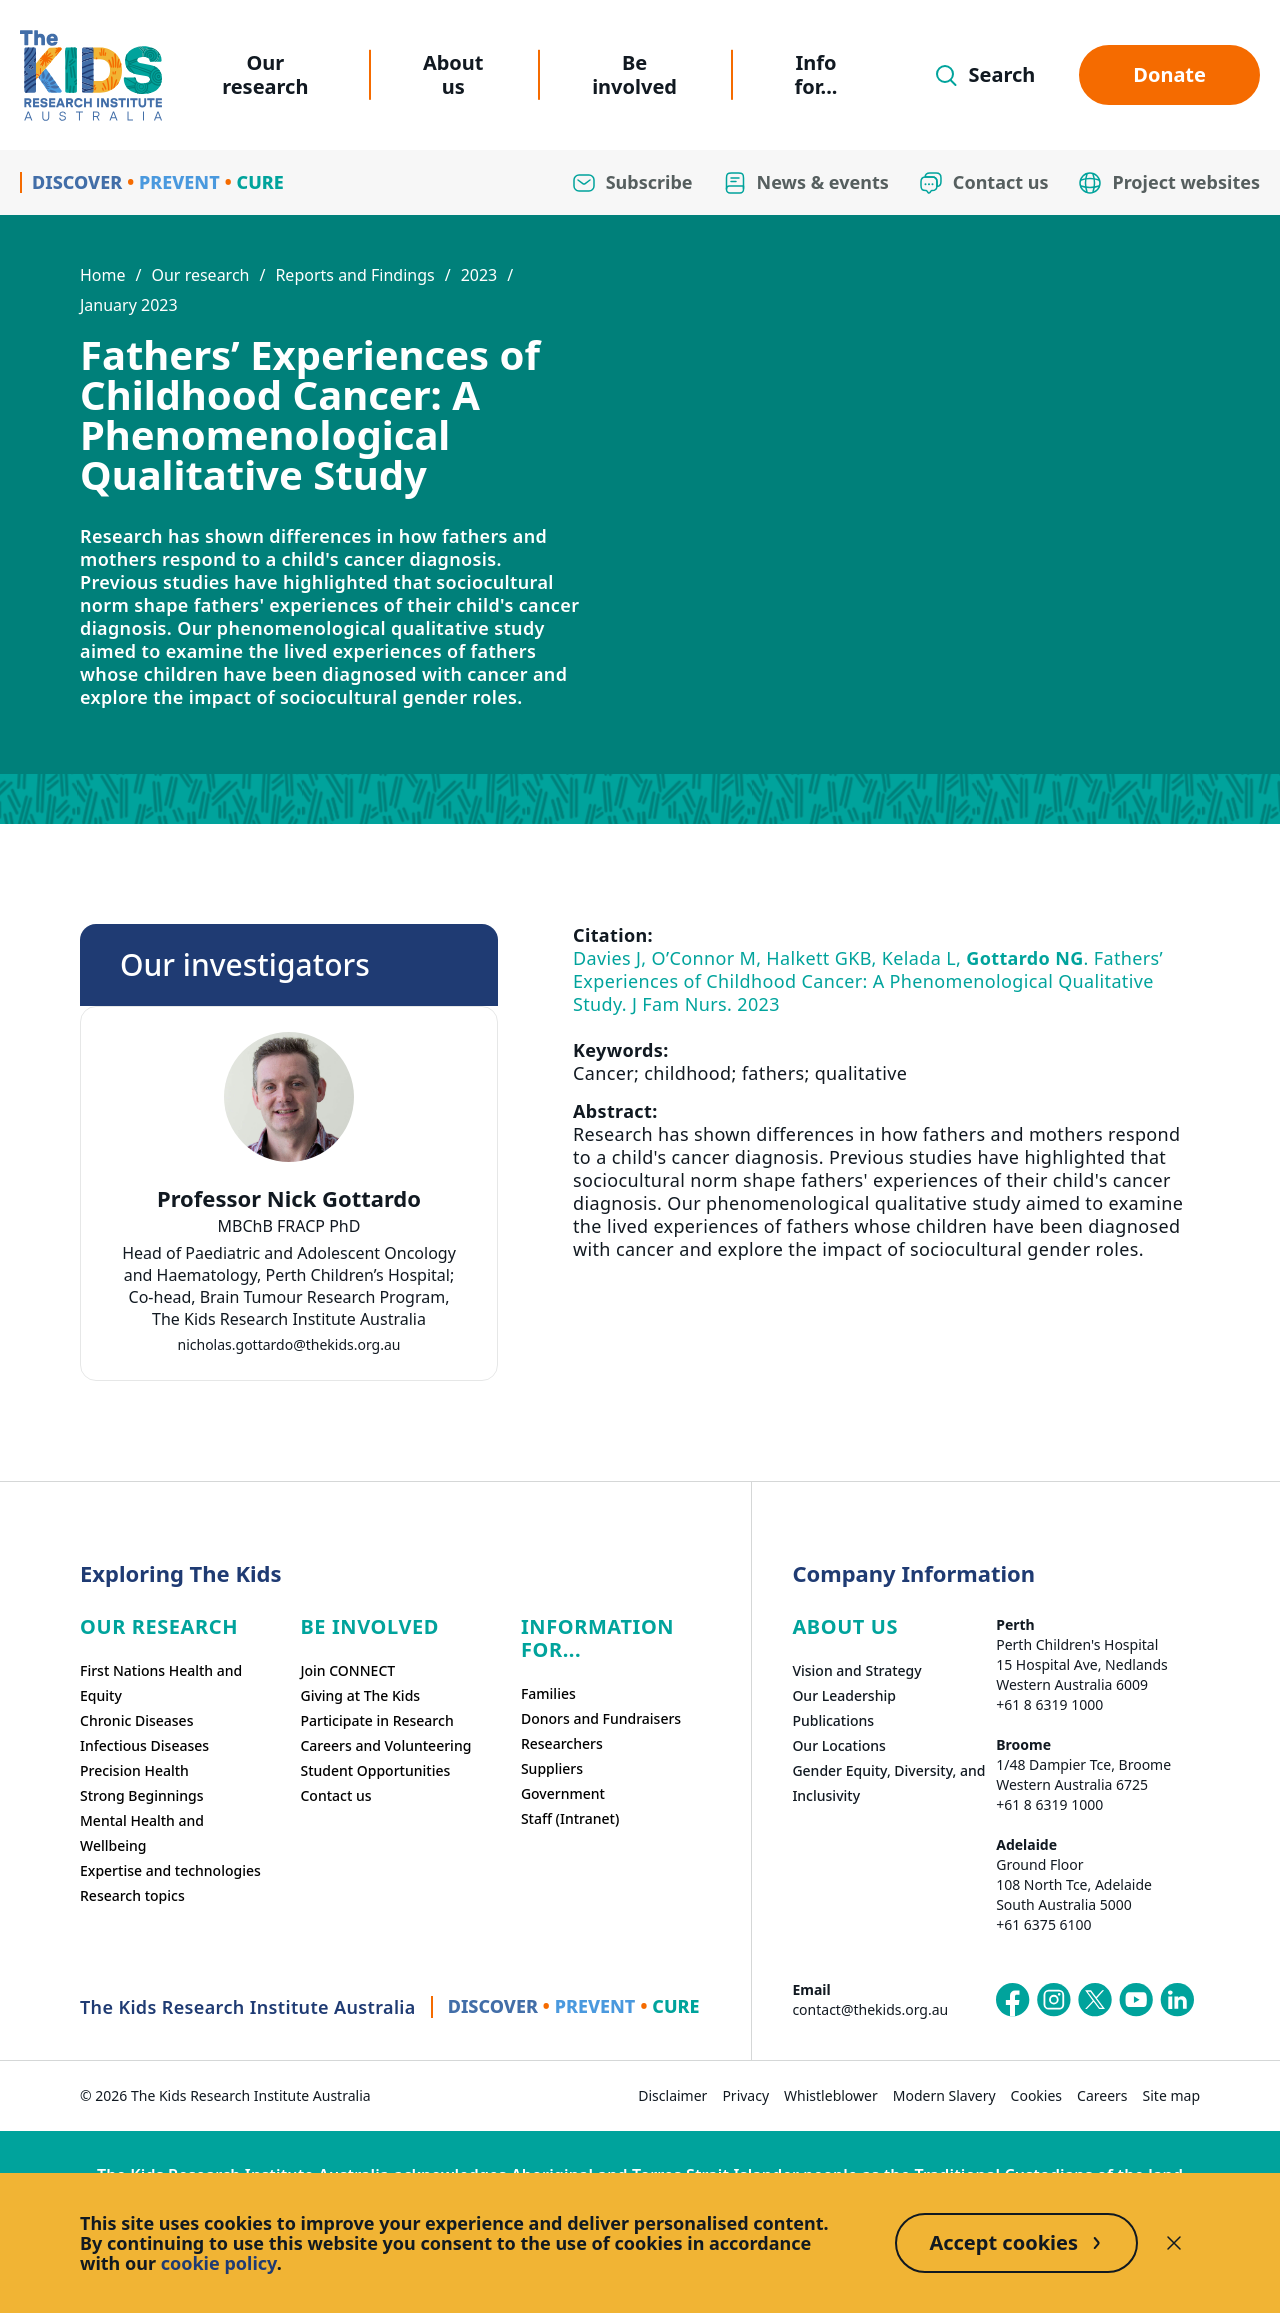 This screenshot has width=1280, height=2313. I want to click on Disclaimer, so click(672, 2095).